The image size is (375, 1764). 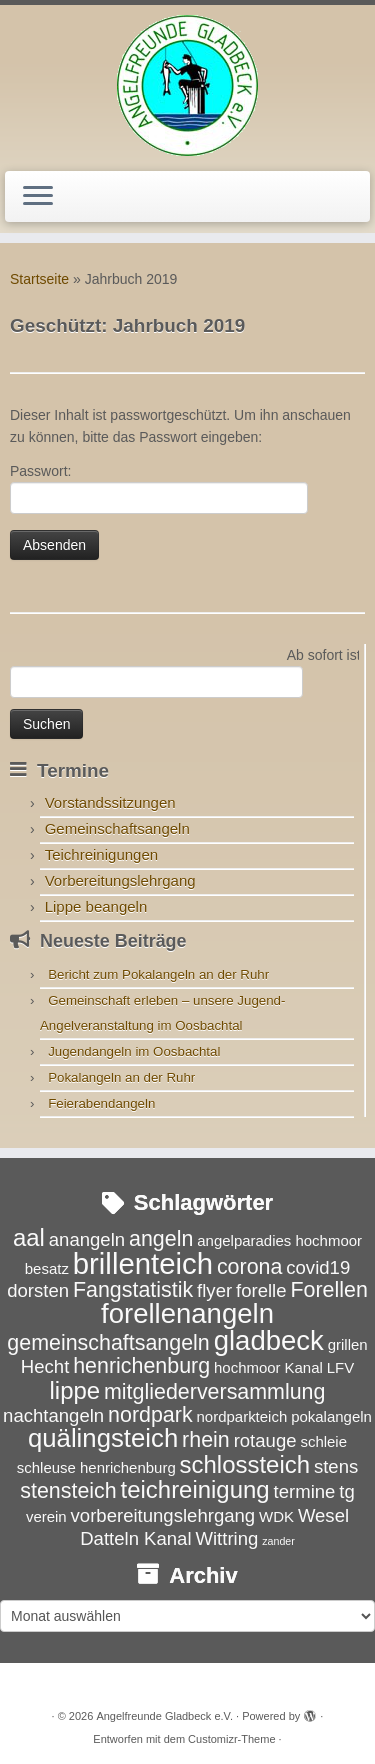 I want to click on angeln [angeln (5 Einträge)], so click(x=161, y=1239).